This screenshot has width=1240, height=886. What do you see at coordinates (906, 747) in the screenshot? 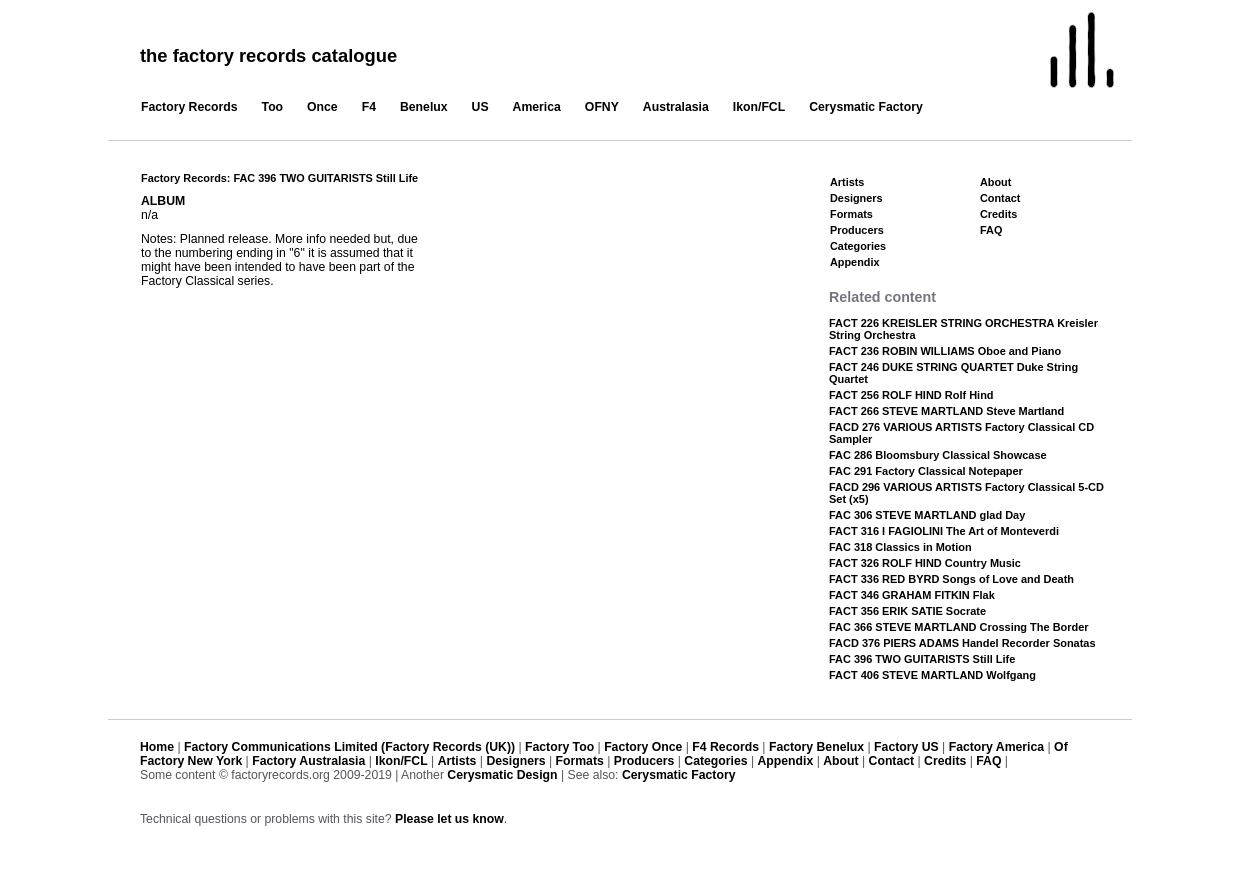
I see `Factory US` at bounding box center [906, 747].